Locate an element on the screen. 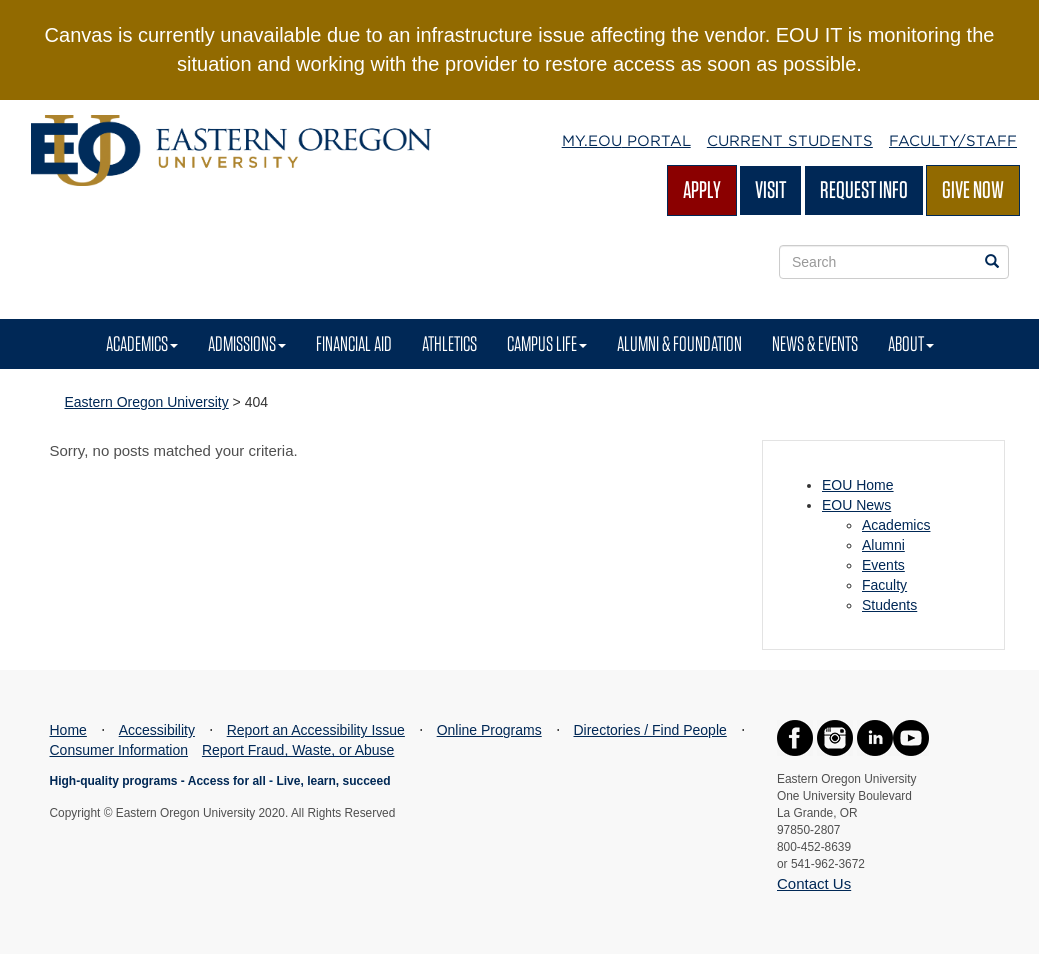  Consumer Information is located at coordinates (119, 750).